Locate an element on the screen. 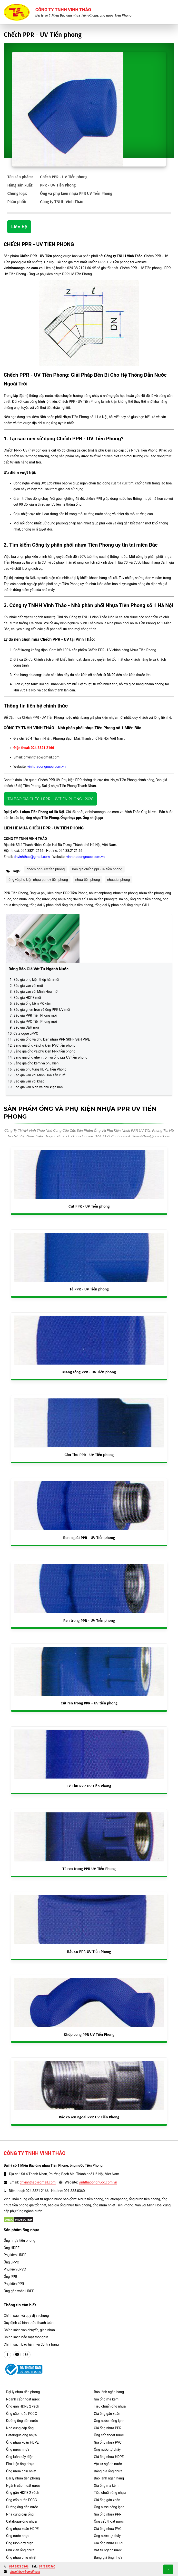 This screenshot has height=2576, width=178. Ống gân HDPE 2 vách is located at coordinates (22, 2406).